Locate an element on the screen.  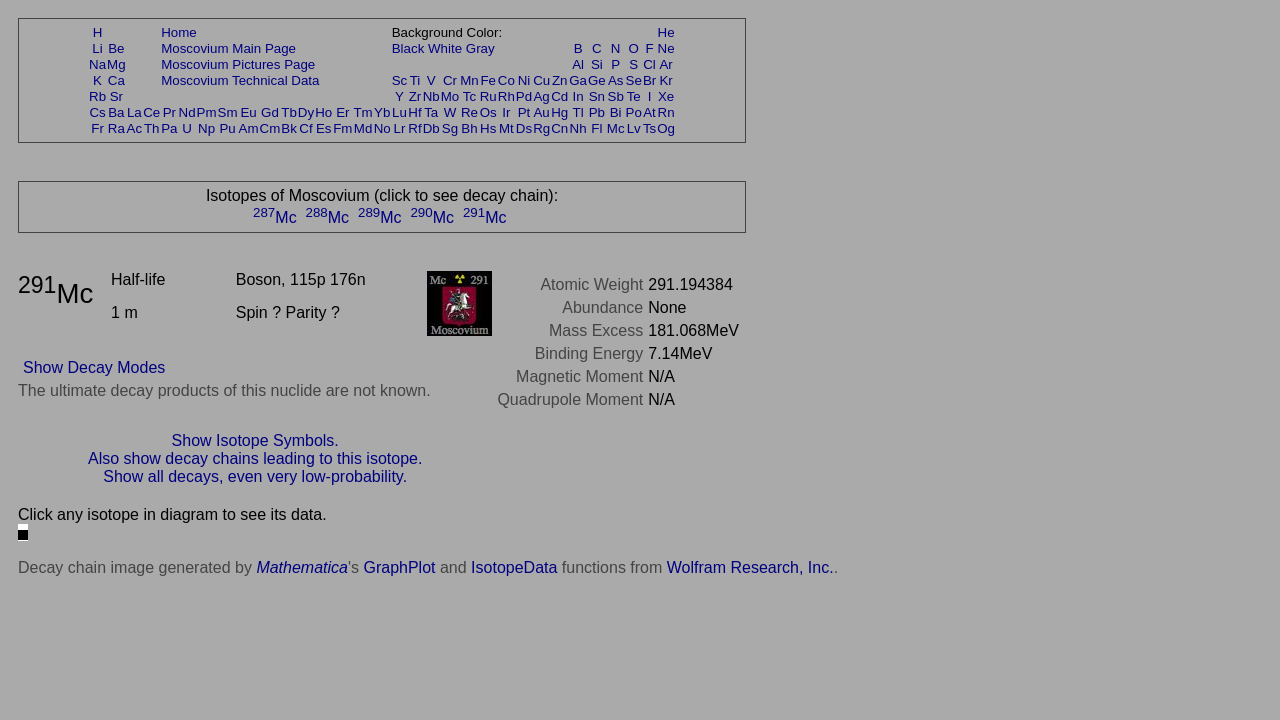
Ge is located at coordinates (597, 80).